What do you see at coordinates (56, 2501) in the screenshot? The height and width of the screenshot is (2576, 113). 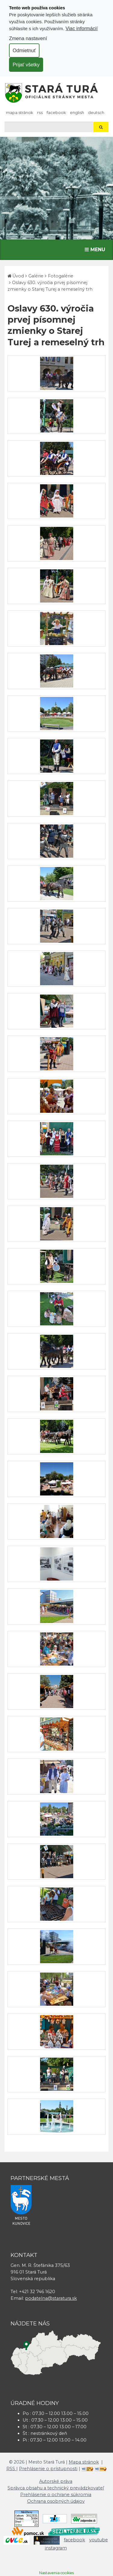 I see `Ochrana osobných údajov` at bounding box center [56, 2501].